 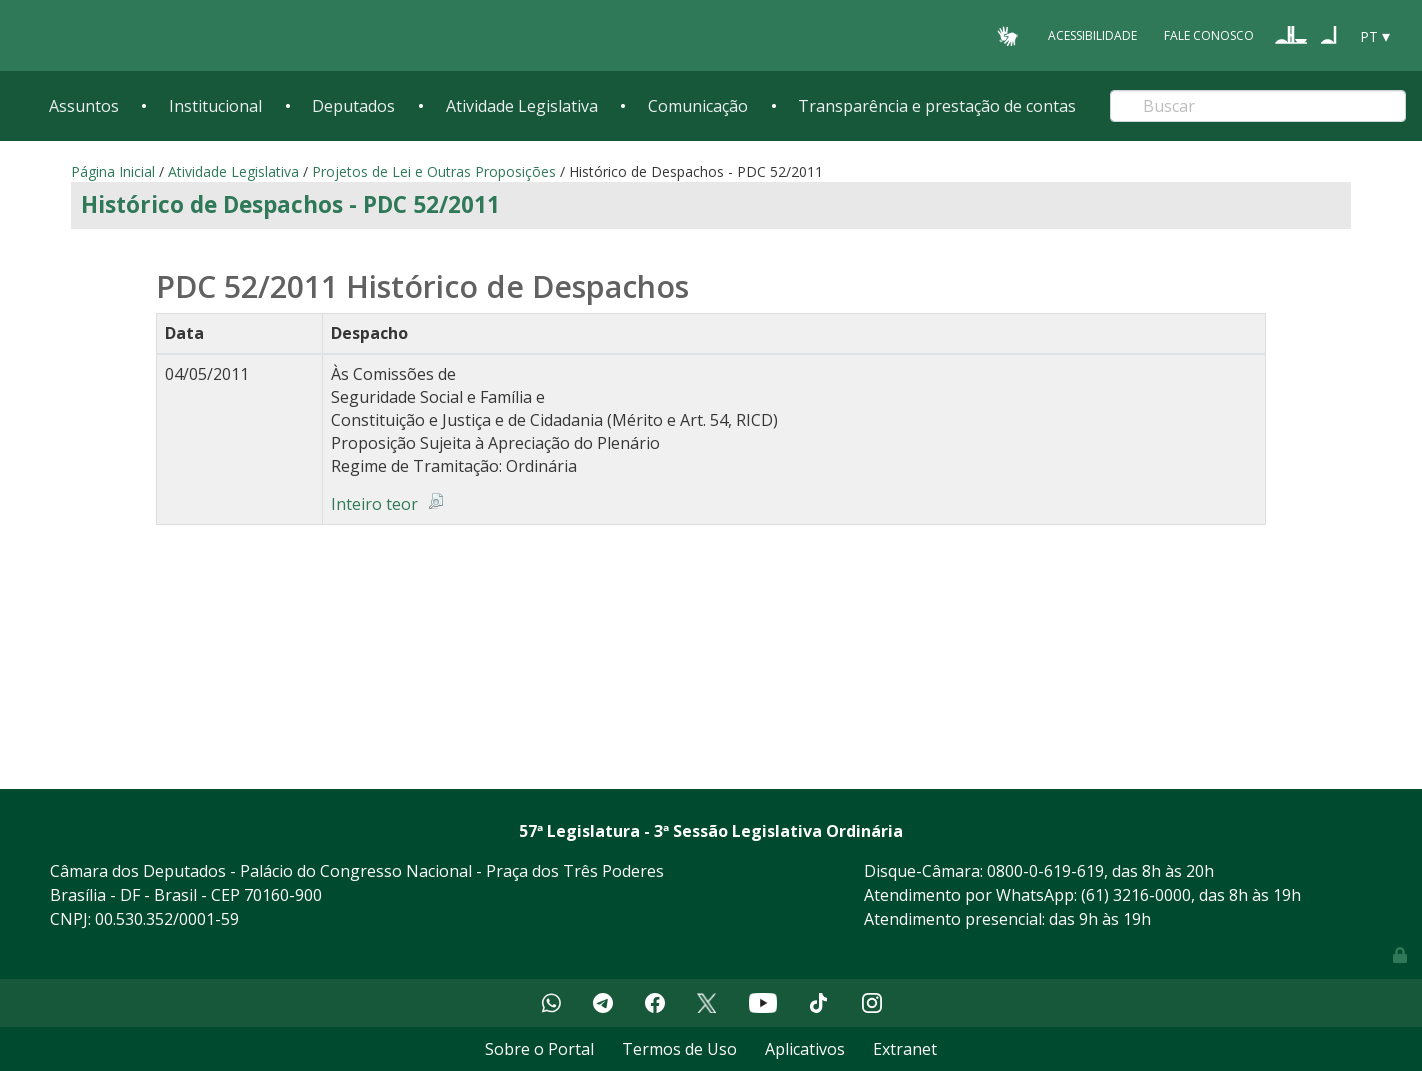 What do you see at coordinates (1209, 35) in the screenshot?
I see `Fale Conosco` at bounding box center [1209, 35].